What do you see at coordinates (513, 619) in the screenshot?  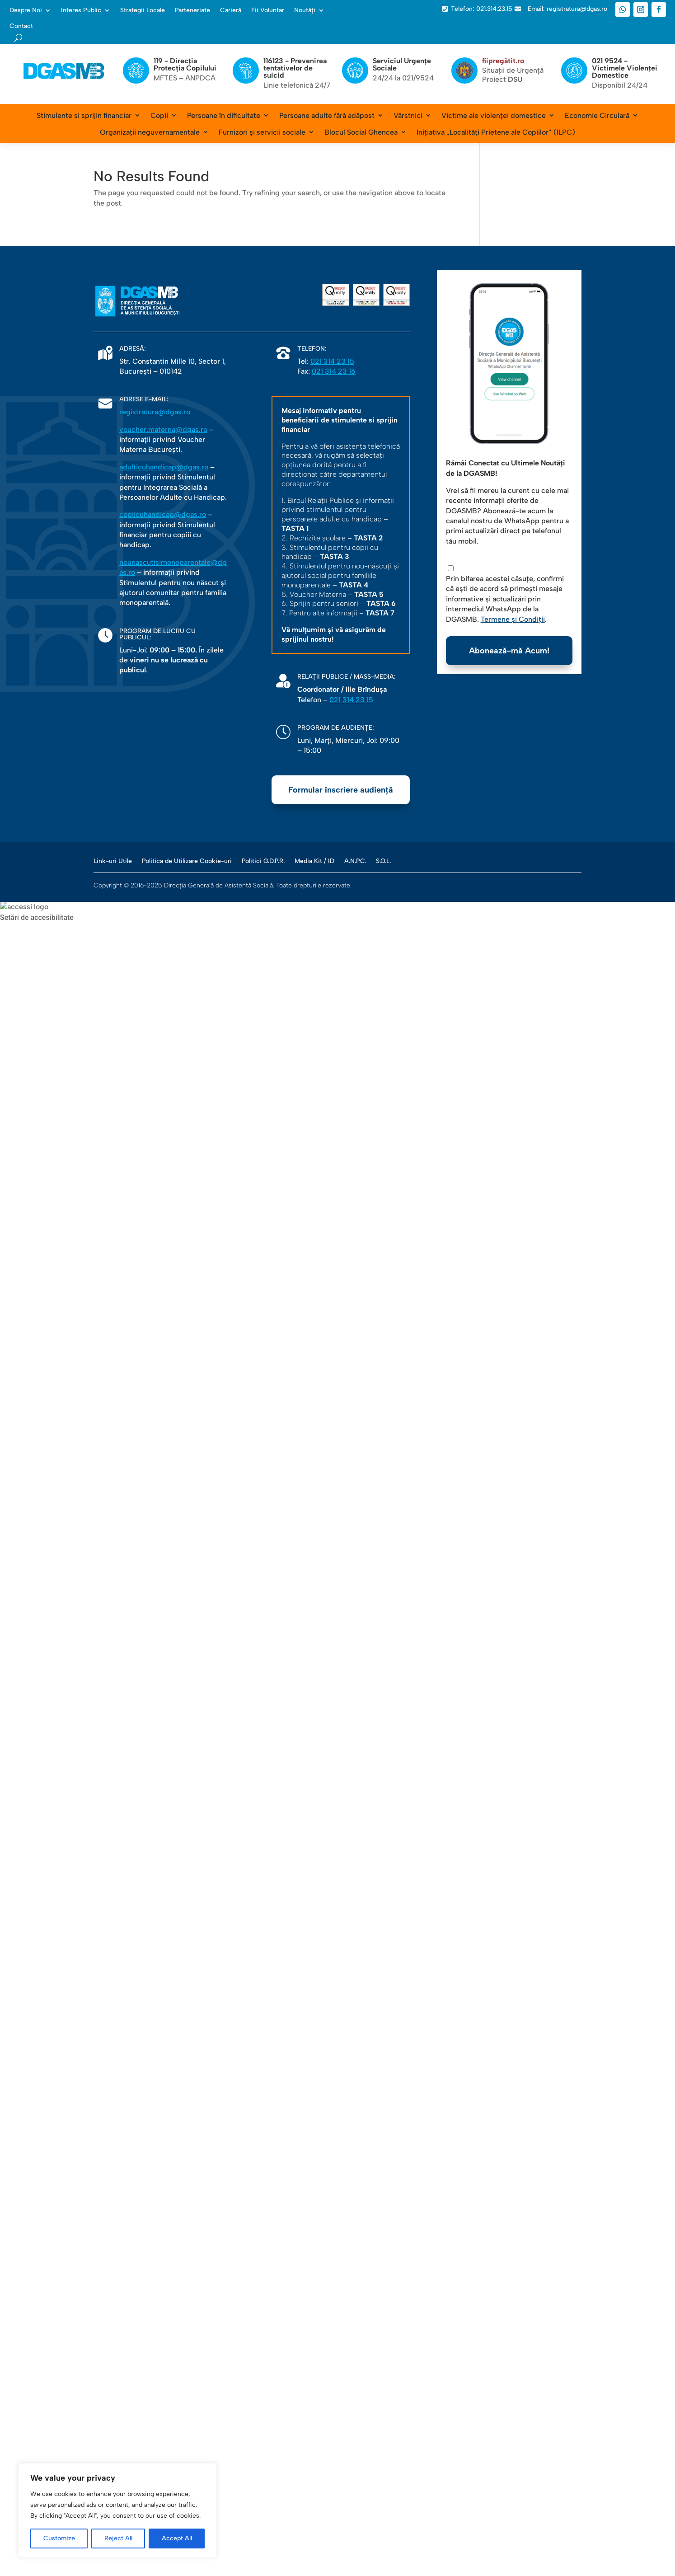 I see `Termene și Condiții` at bounding box center [513, 619].